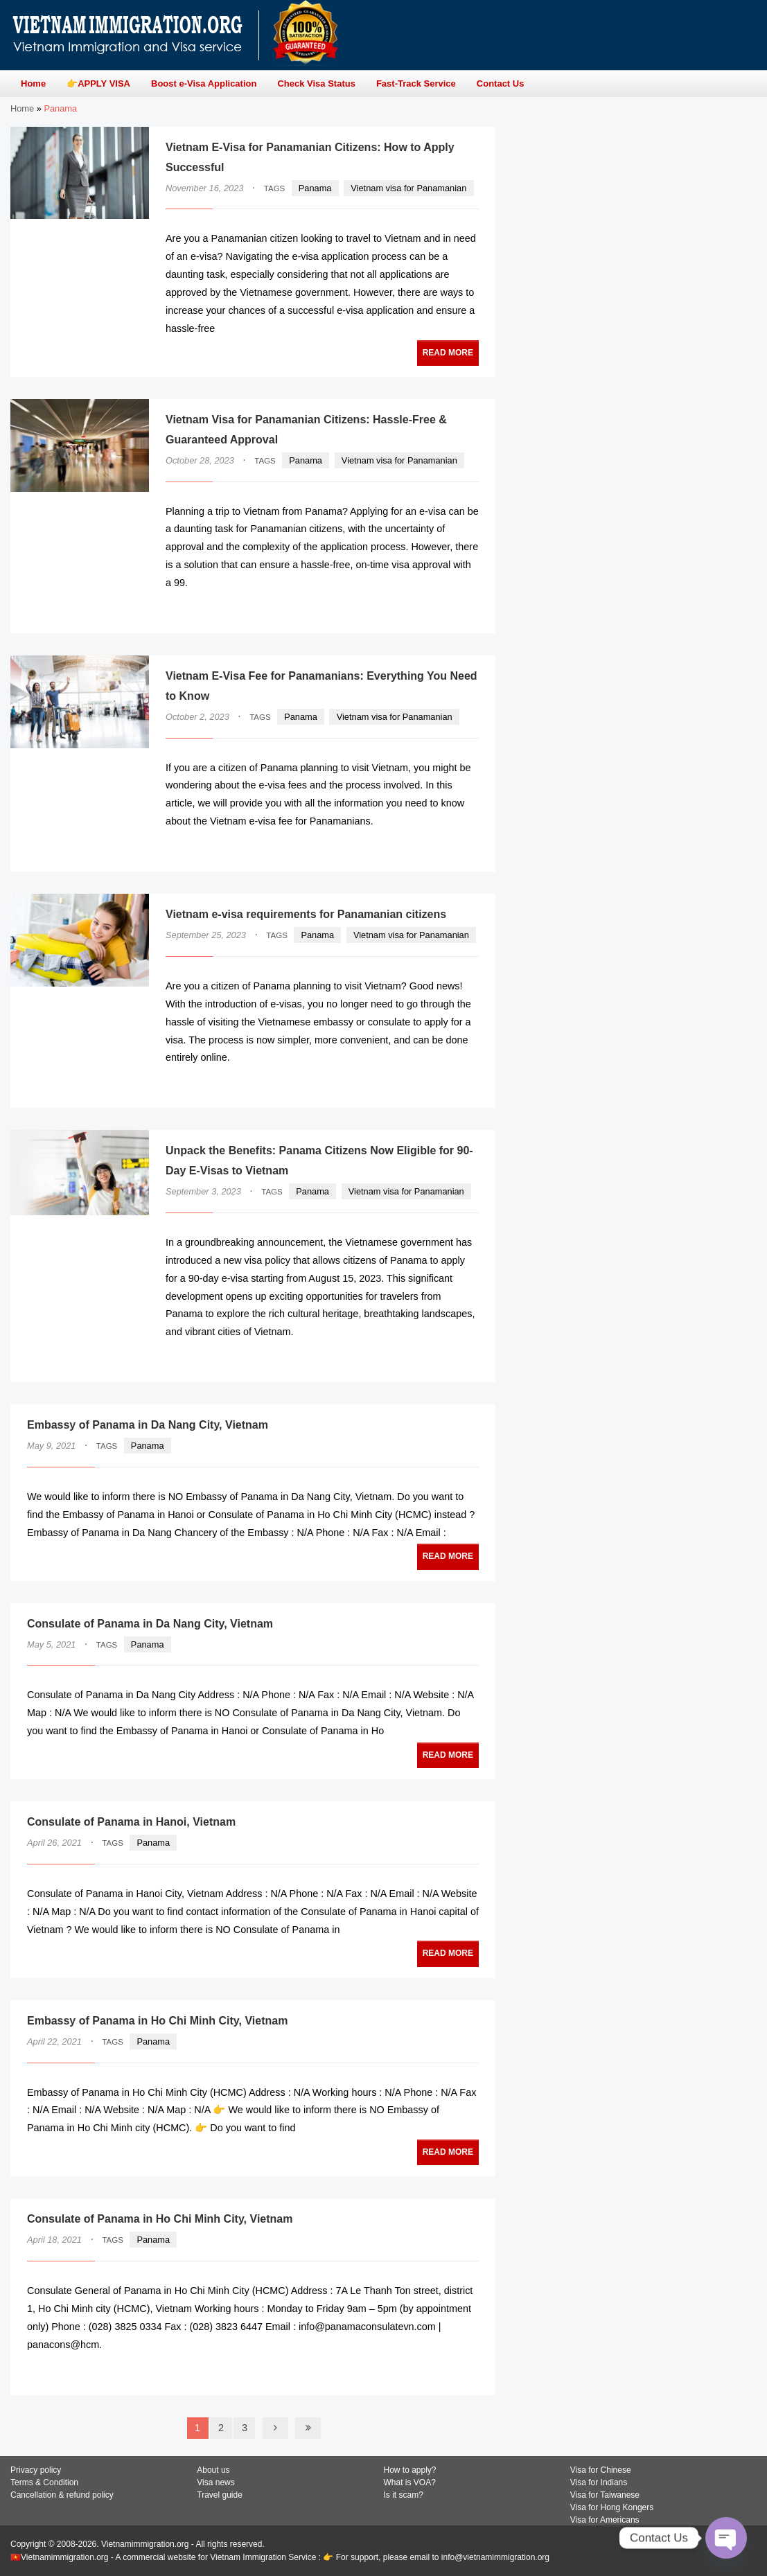 The height and width of the screenshot is (2576, 767). I want to click on Cancellation & refund policy, so click(62, 2495).